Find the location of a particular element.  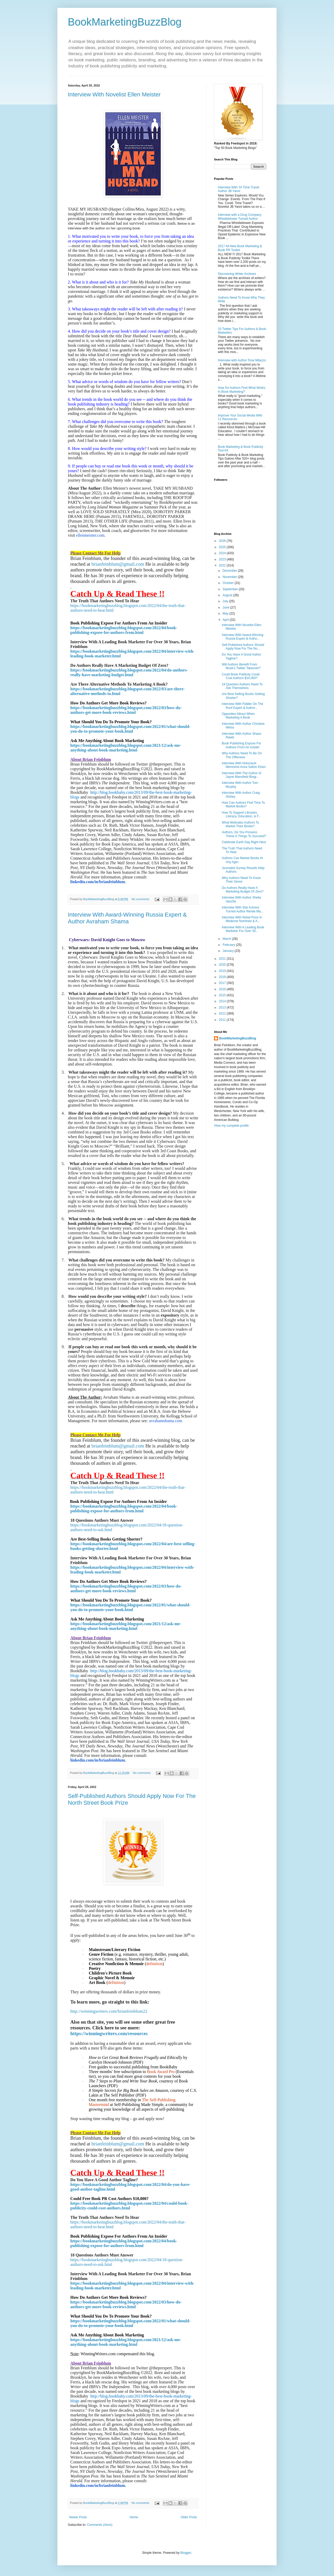

Interview with a Drug Company Whistleblower Turned Author is located at coordinates (239, 216).